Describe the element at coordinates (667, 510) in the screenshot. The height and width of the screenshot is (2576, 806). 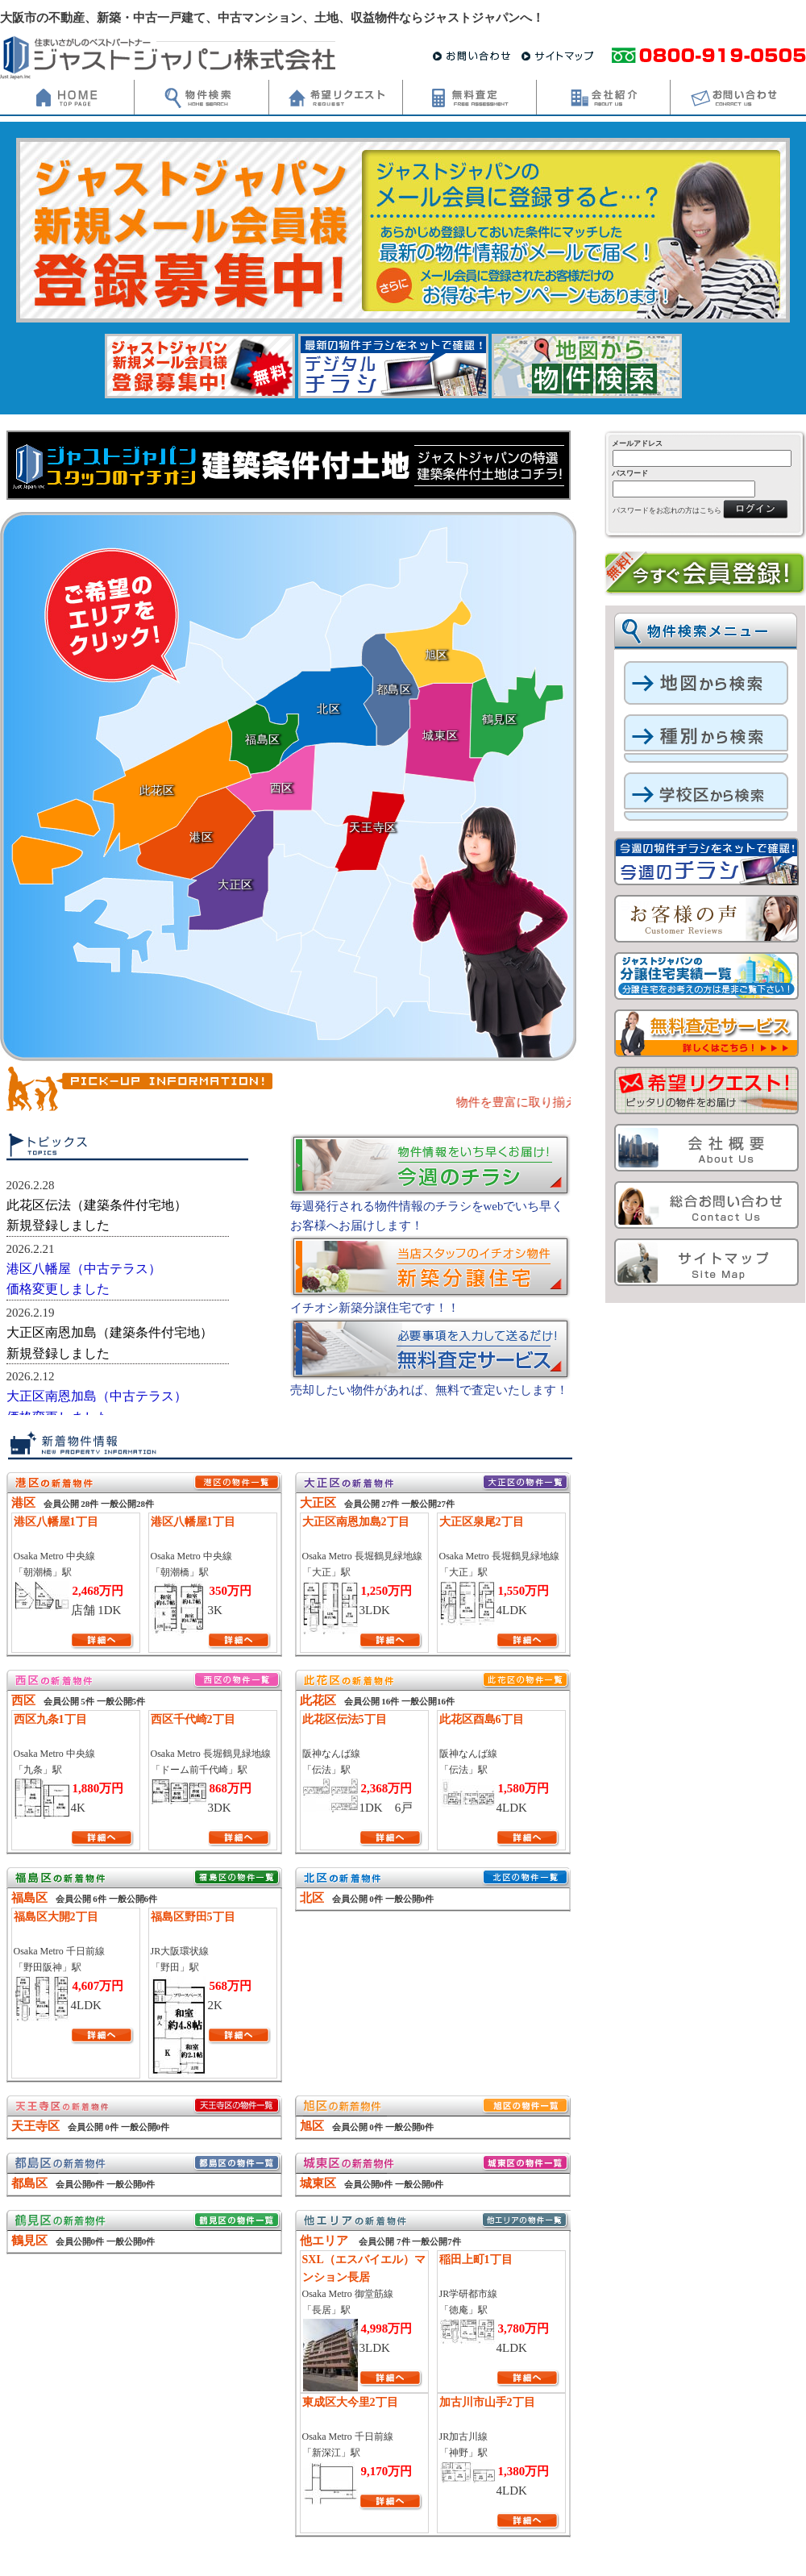
I see `パスワードをお忘れの方はこちら` at that location.